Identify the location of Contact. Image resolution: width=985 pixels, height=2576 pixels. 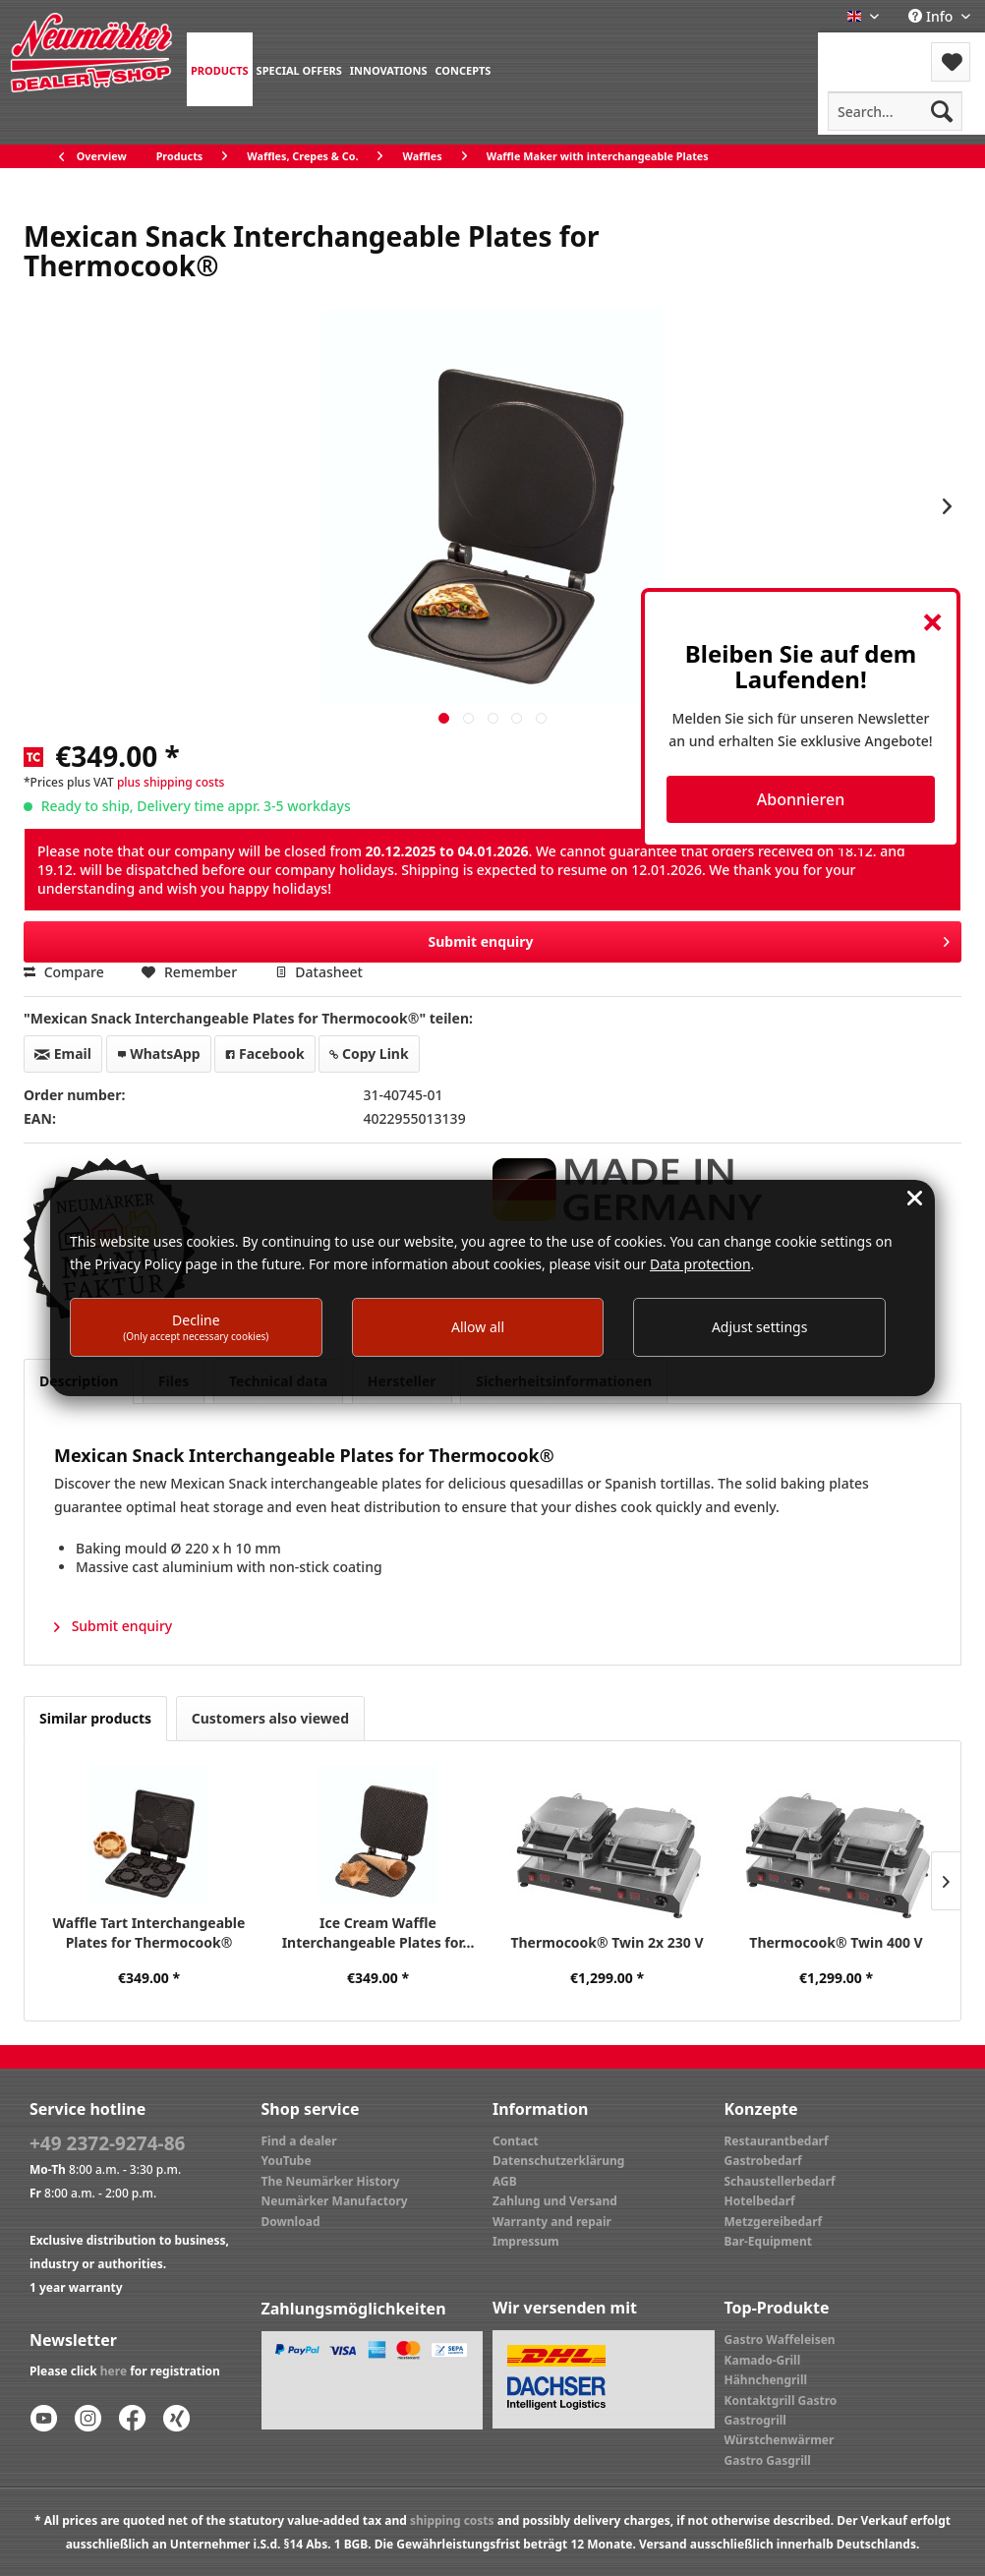
(515, 2141).